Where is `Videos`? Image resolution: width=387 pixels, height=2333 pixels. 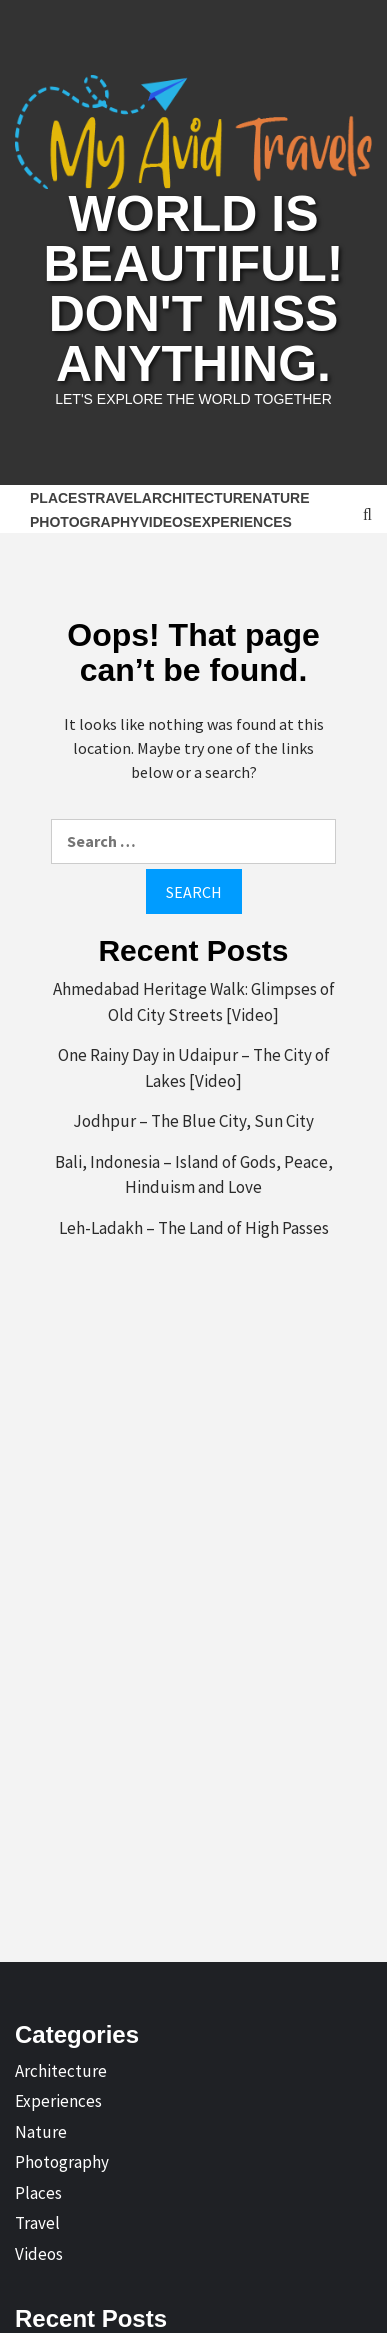 Videos is located at coordinates (165, 522).